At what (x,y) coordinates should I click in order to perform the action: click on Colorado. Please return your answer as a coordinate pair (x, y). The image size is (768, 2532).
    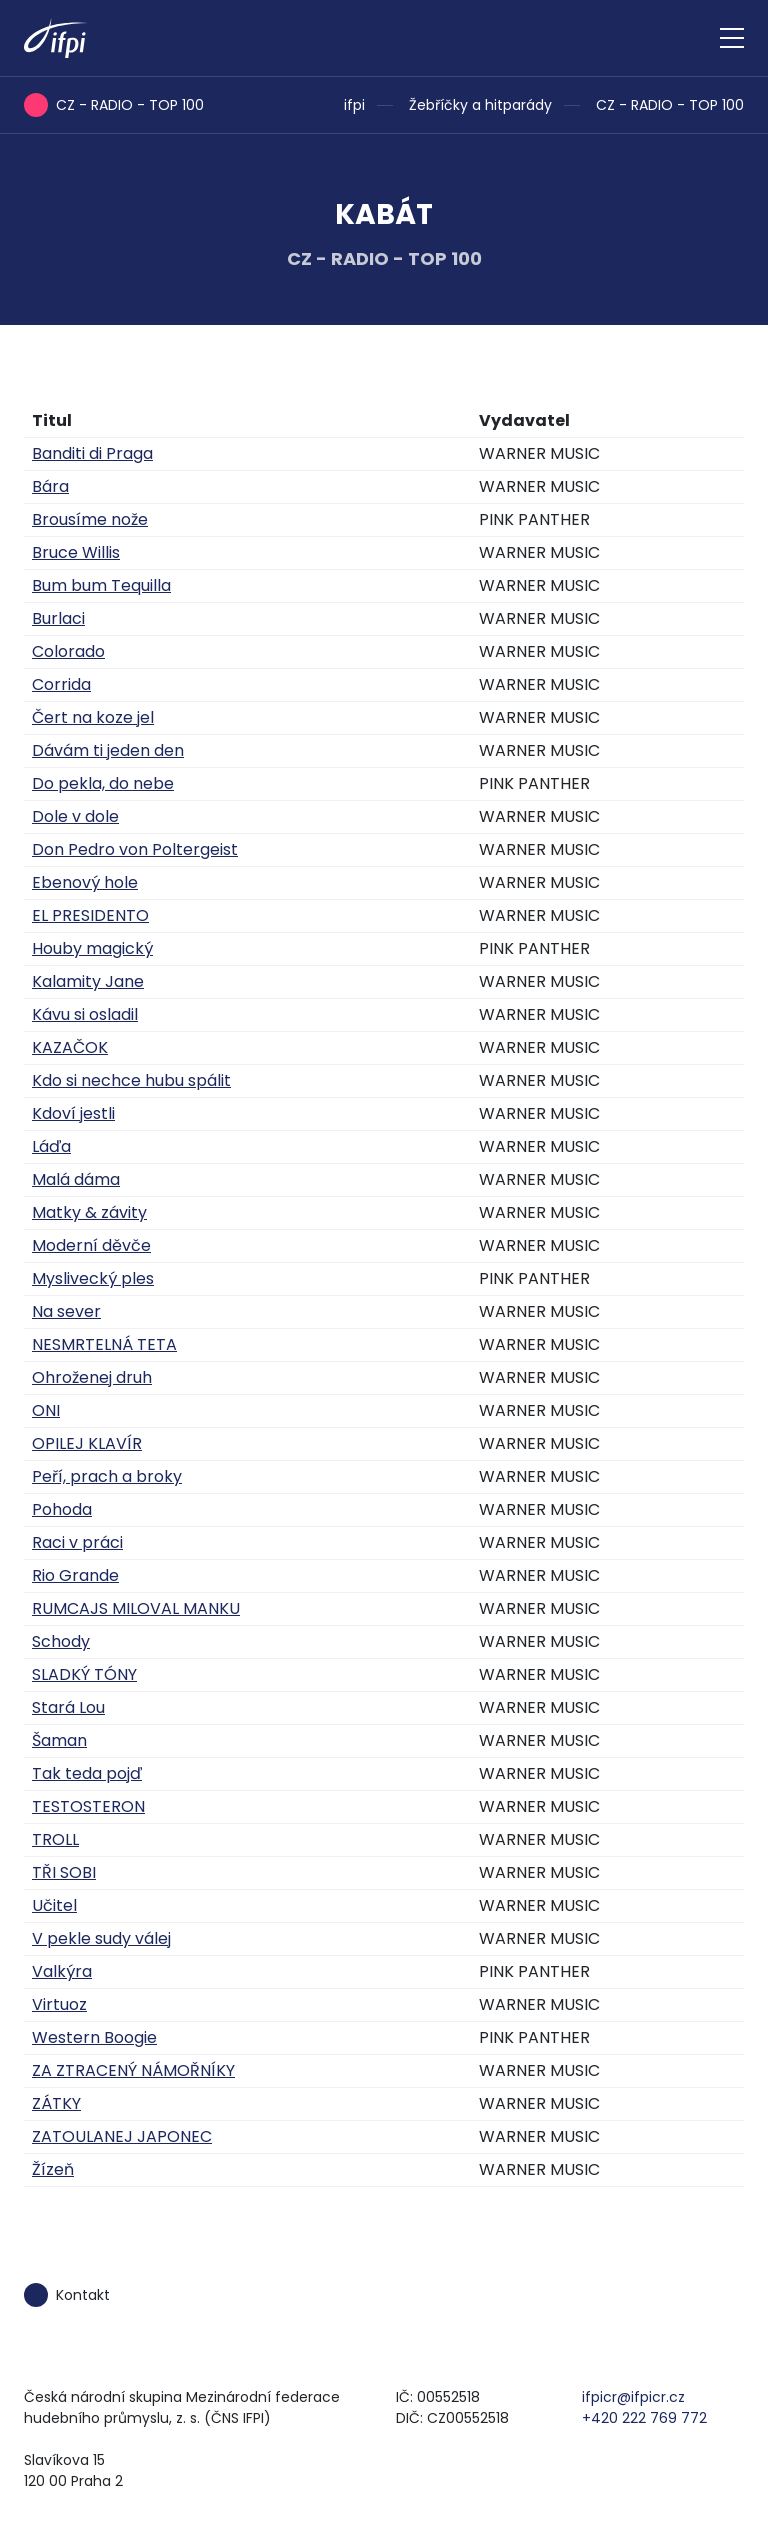
    Looking at the image, I should click on (68, 651).